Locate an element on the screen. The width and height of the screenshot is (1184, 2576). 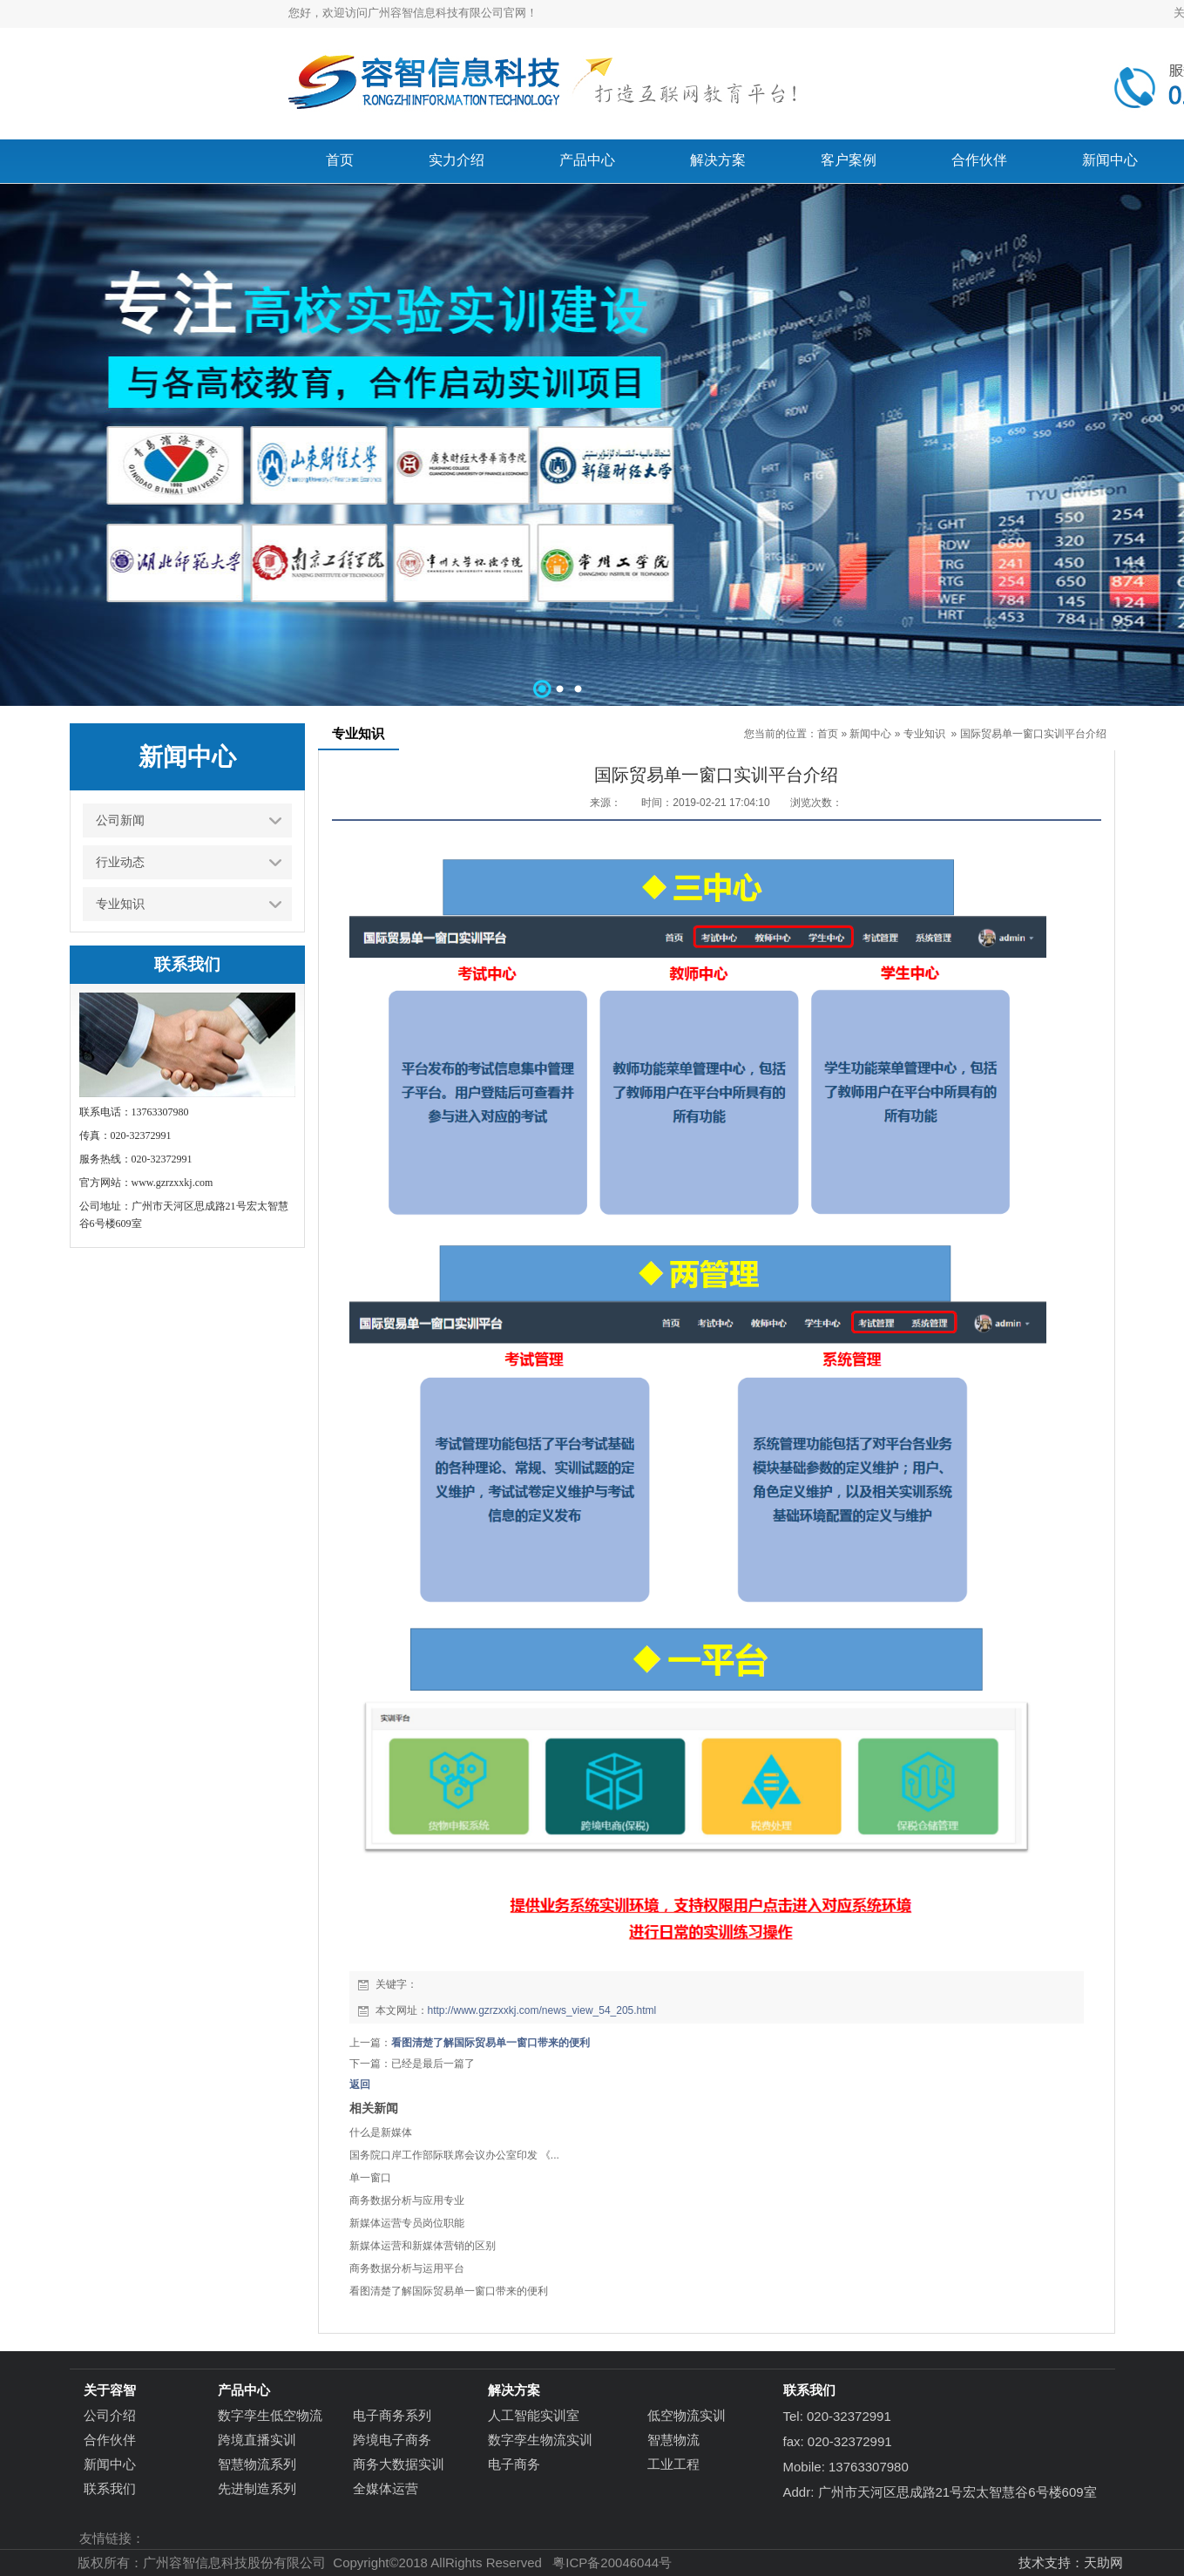
专业知识 is located at coordinates (924, 734).